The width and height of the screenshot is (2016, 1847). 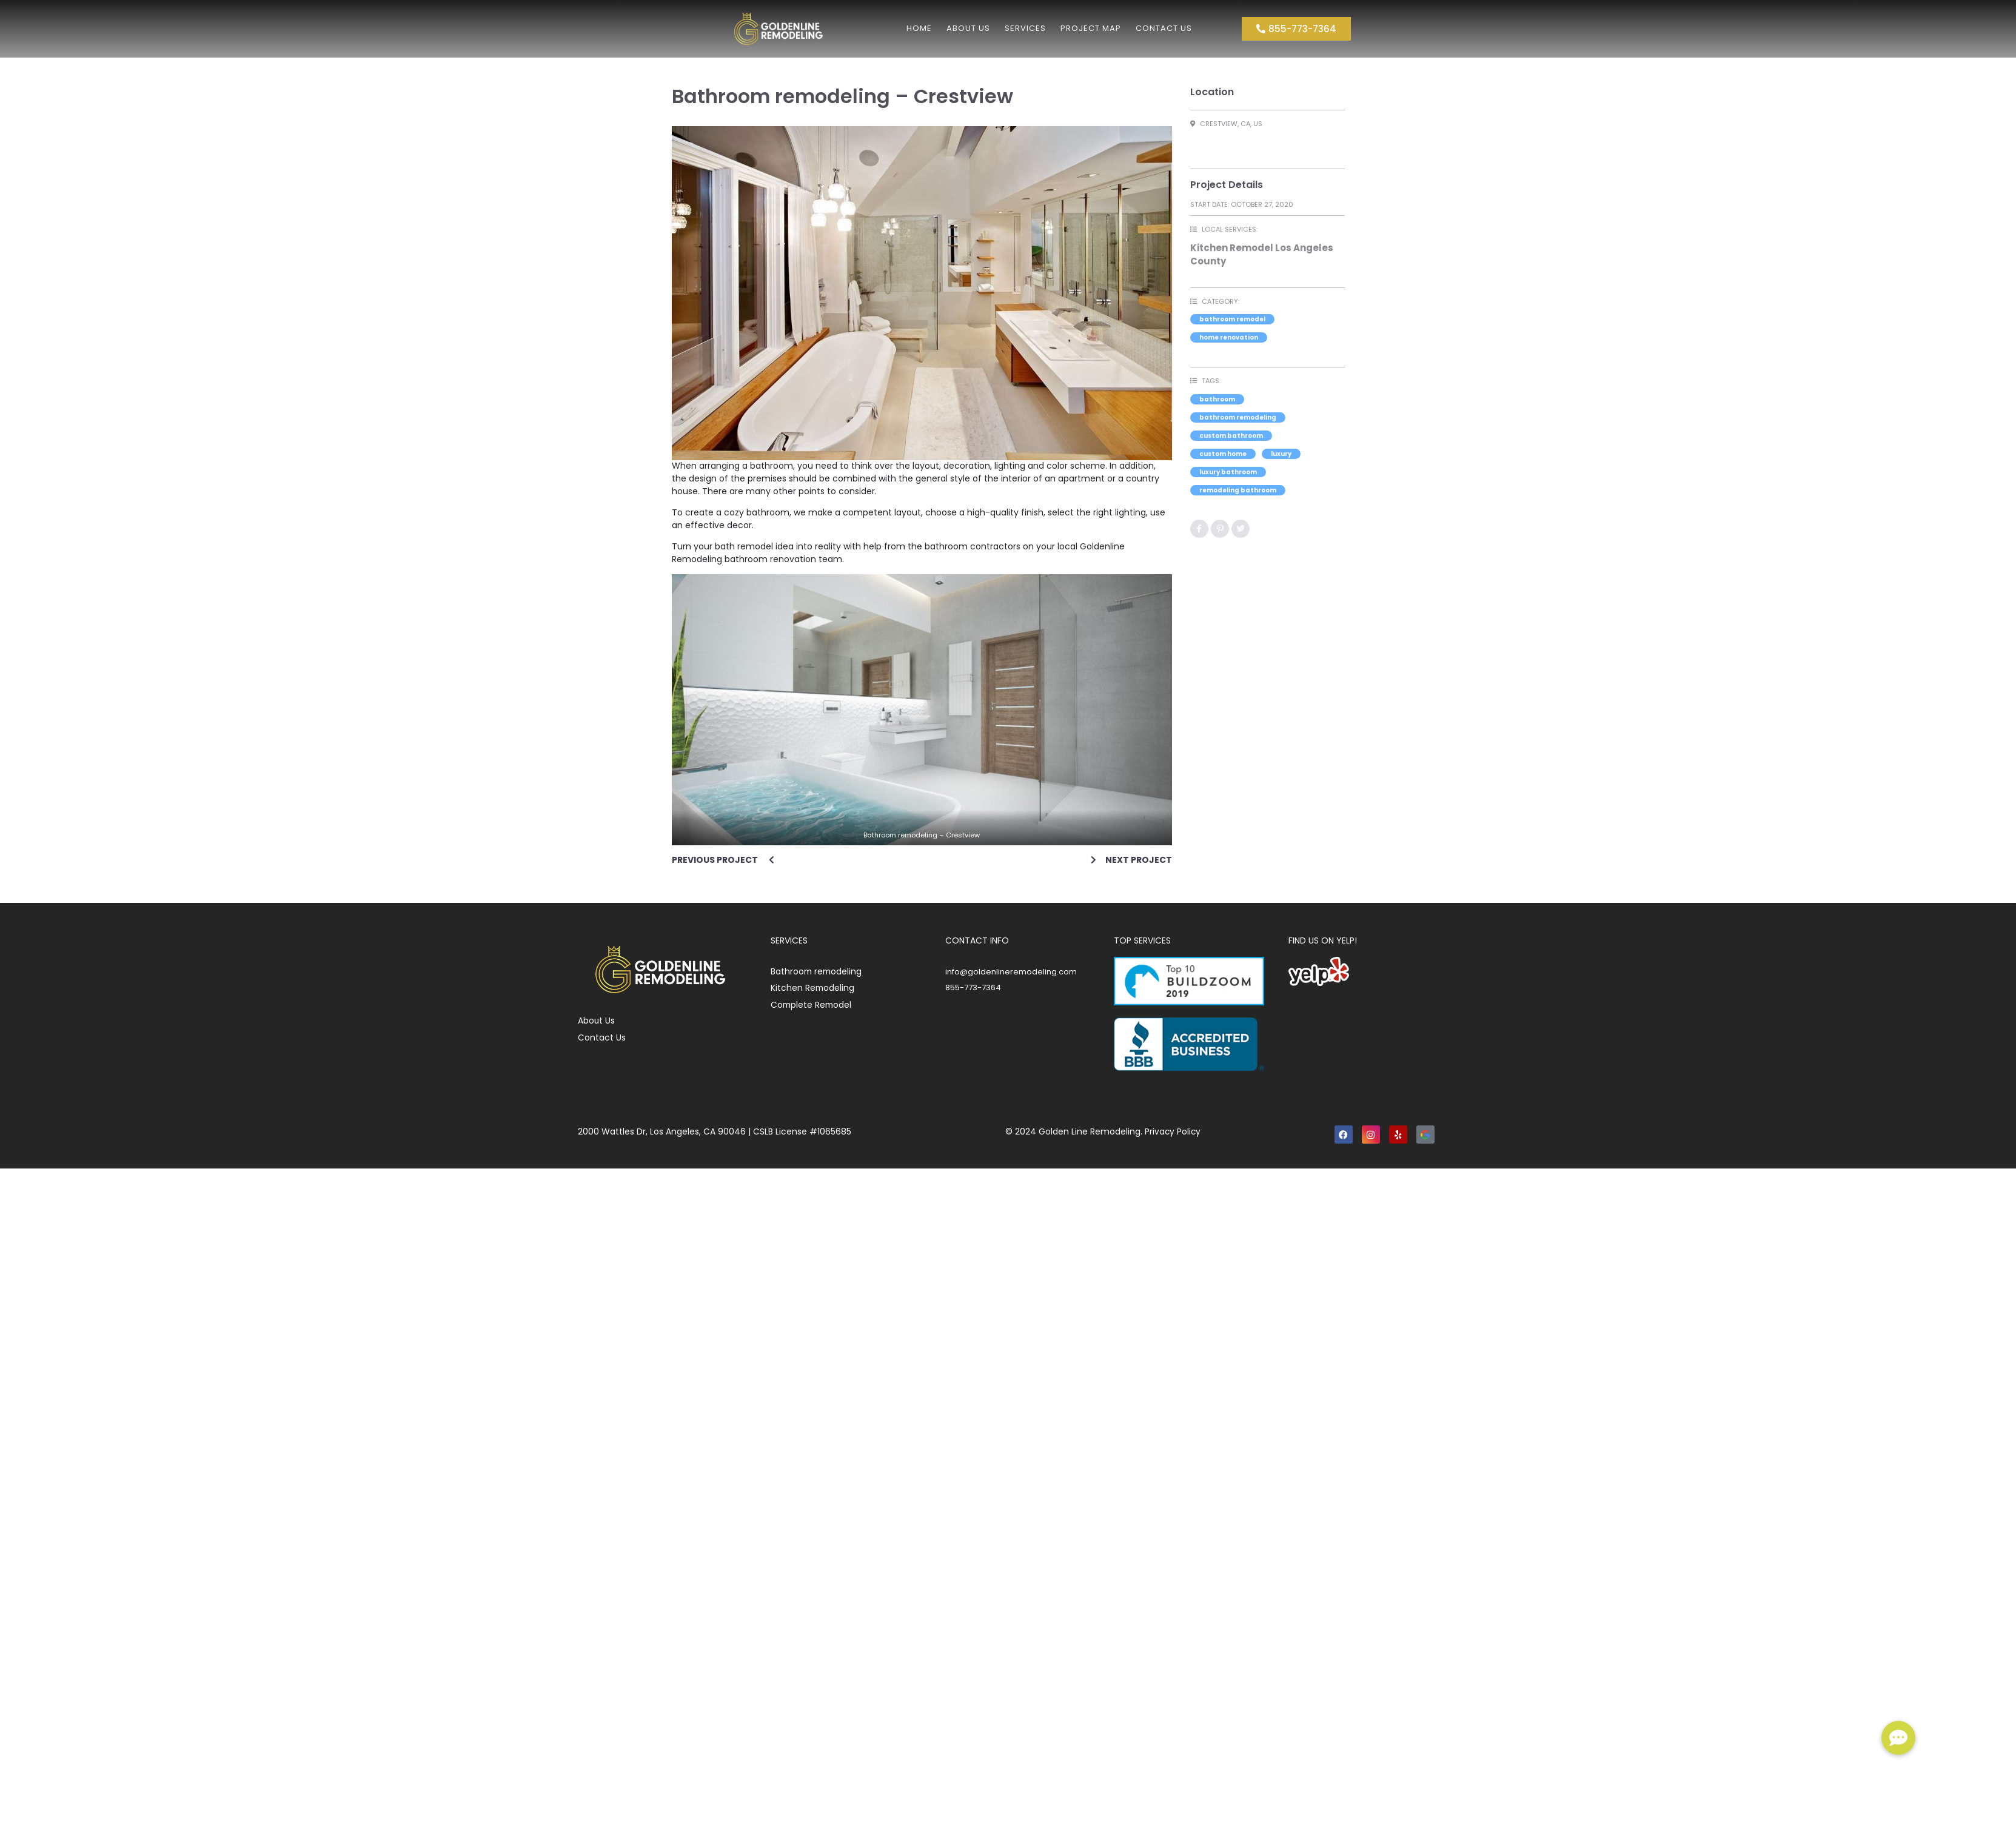 What do you see at coordinates (1261, 254) in the screenshot?
I see `Kitchen Remodel Los Angeles County` at bounding box center [1261, 254].